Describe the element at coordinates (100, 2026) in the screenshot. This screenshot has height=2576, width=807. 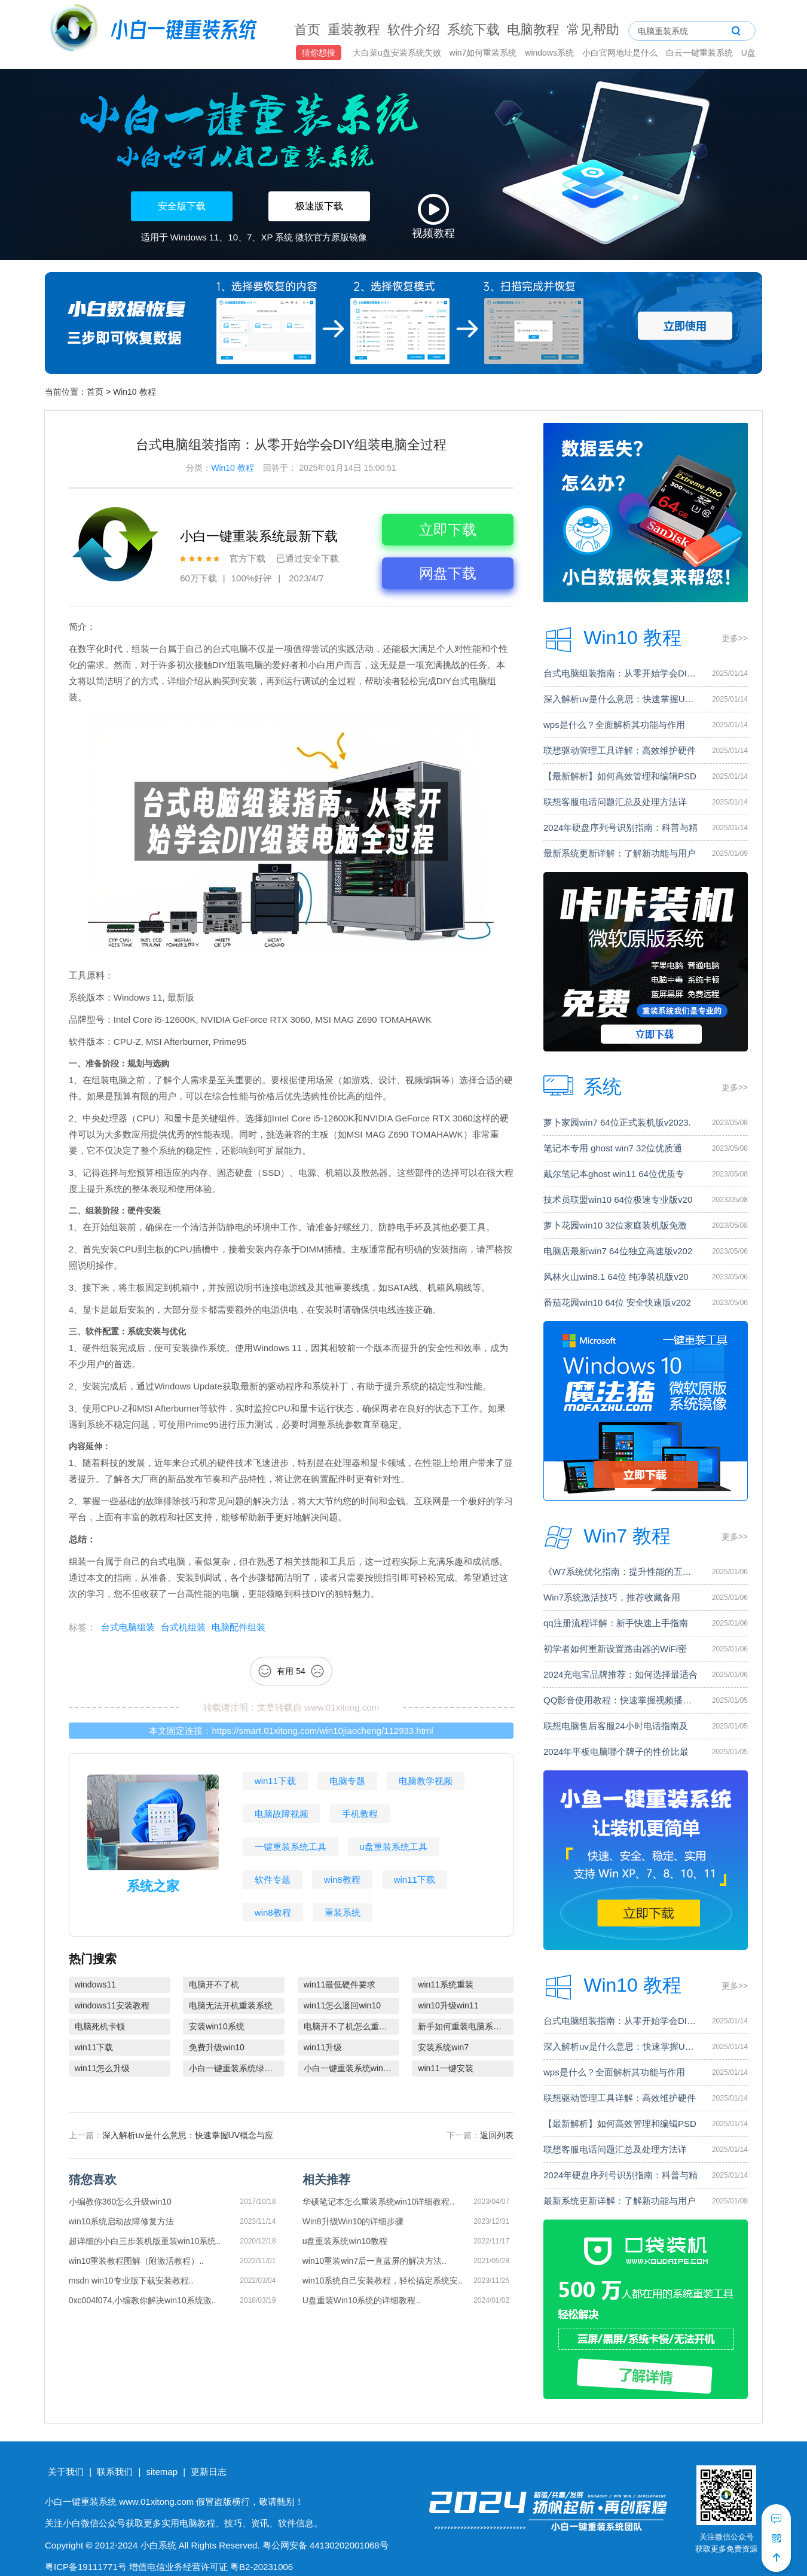
I see `电脑死机卡顿` at that location.